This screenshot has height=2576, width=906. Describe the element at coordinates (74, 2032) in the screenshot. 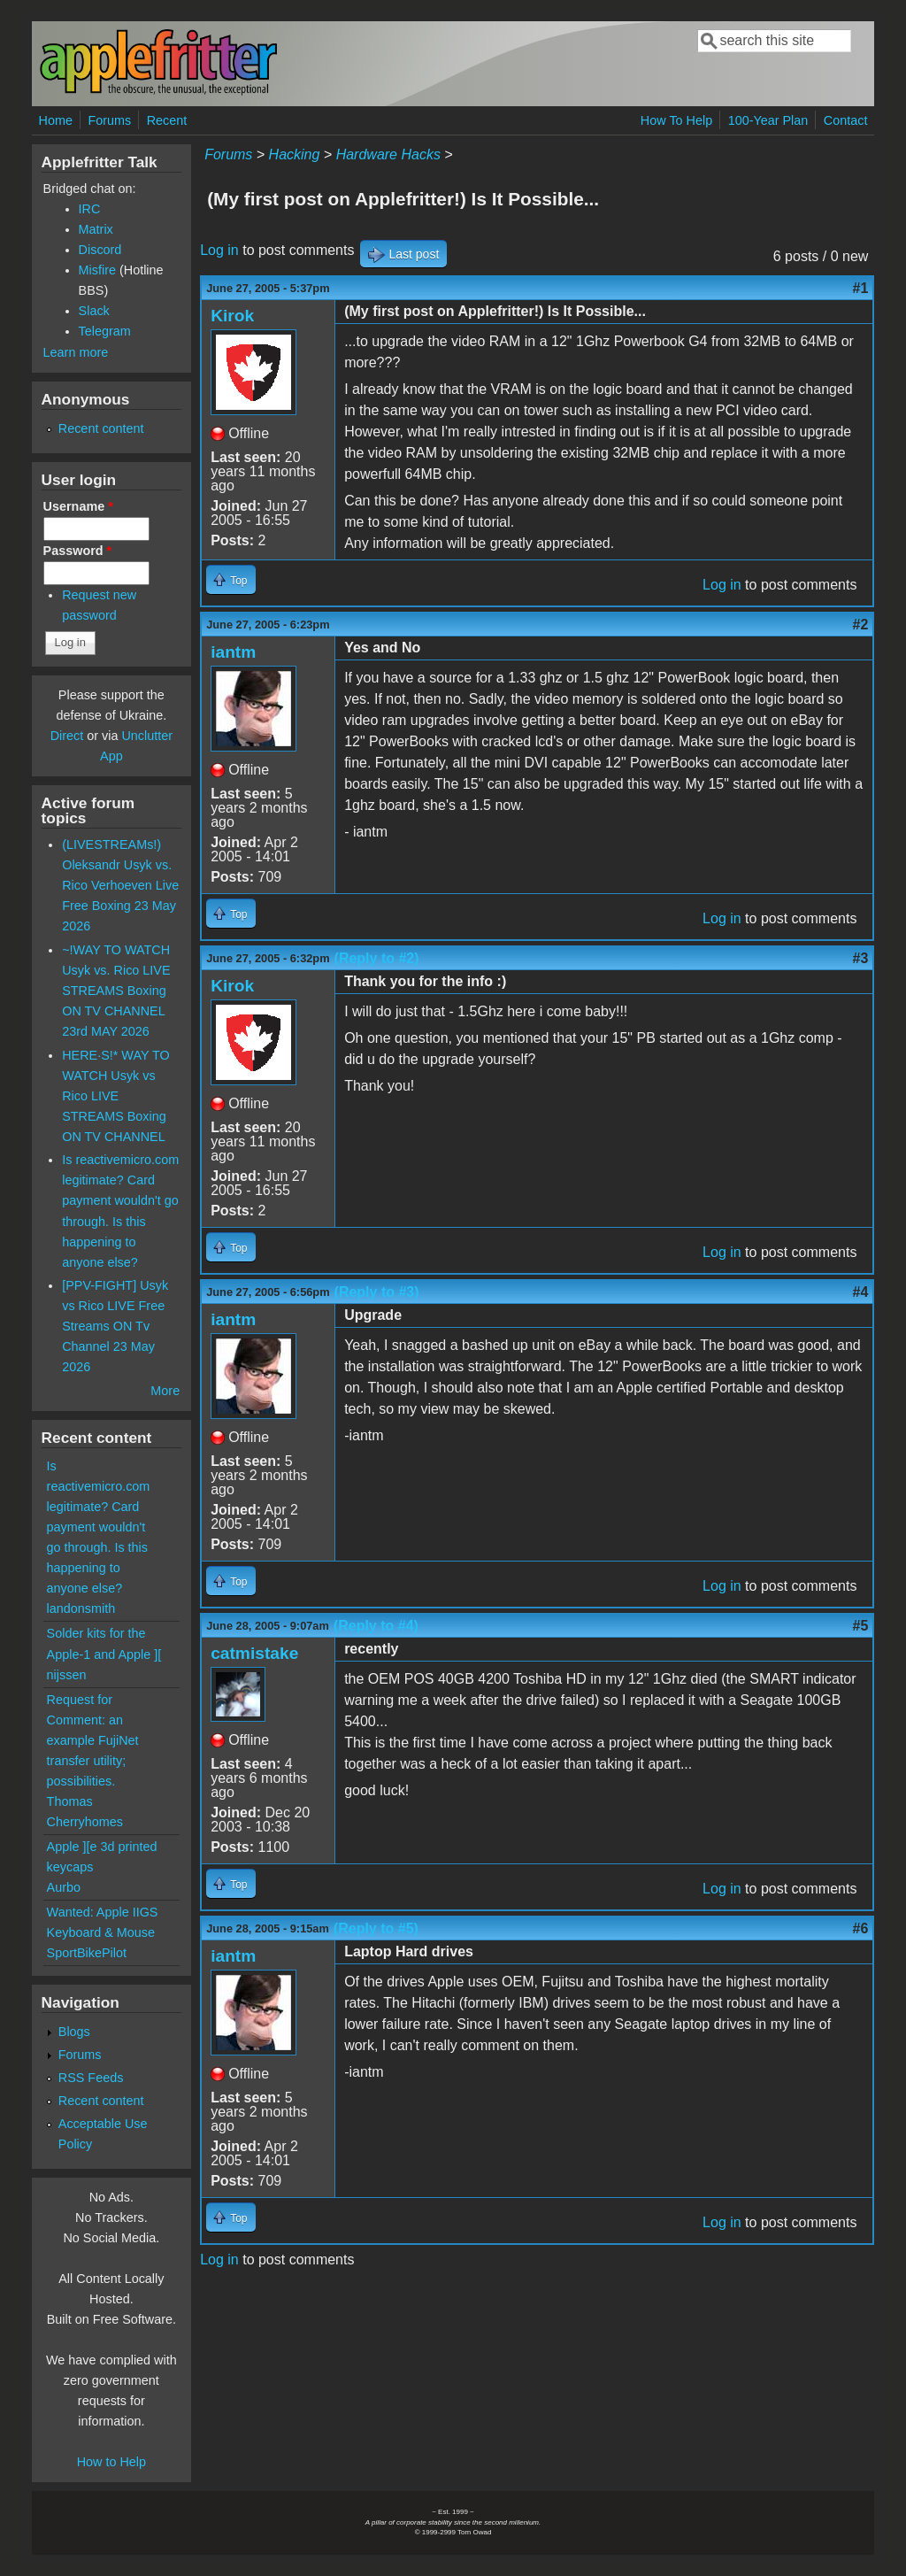

I see `Blogs` at that location.